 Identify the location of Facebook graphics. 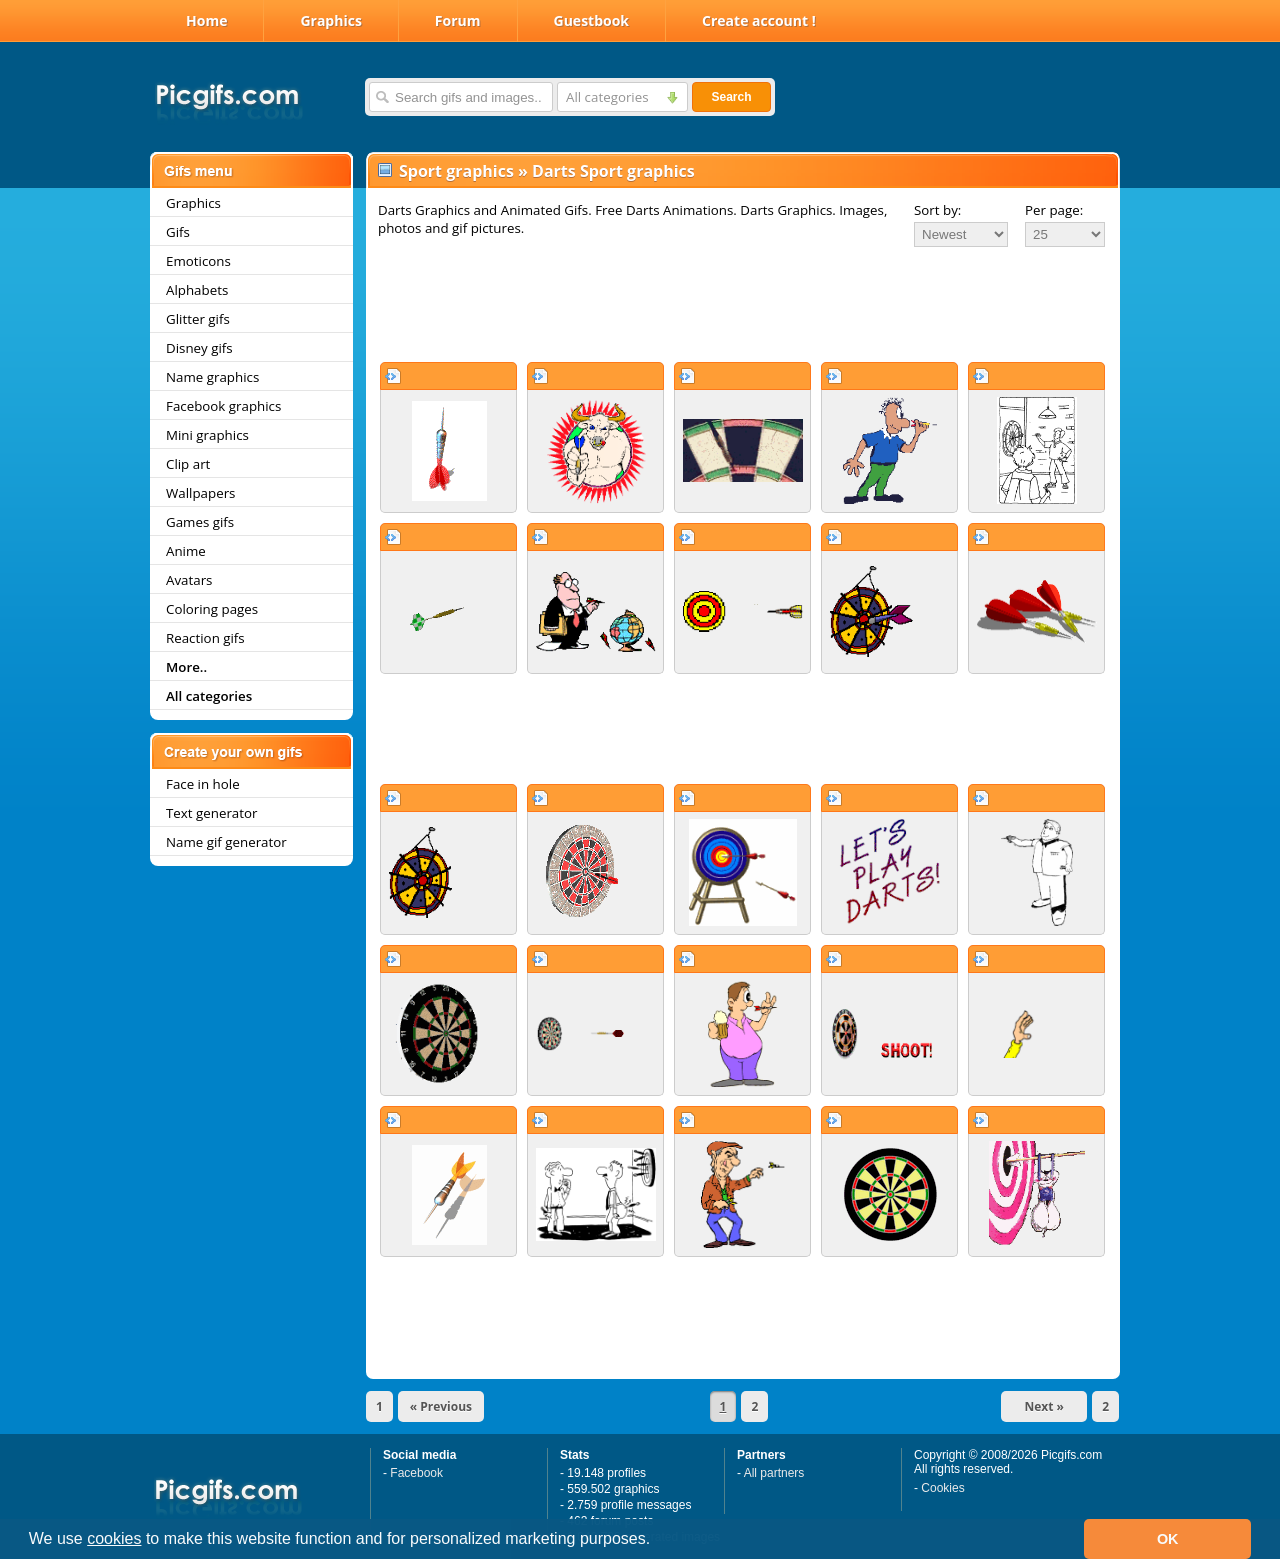
(223, 406).